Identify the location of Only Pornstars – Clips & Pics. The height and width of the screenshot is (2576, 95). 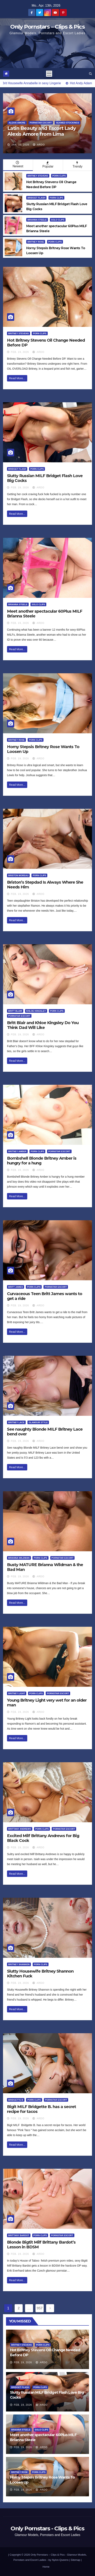
(47, 26).